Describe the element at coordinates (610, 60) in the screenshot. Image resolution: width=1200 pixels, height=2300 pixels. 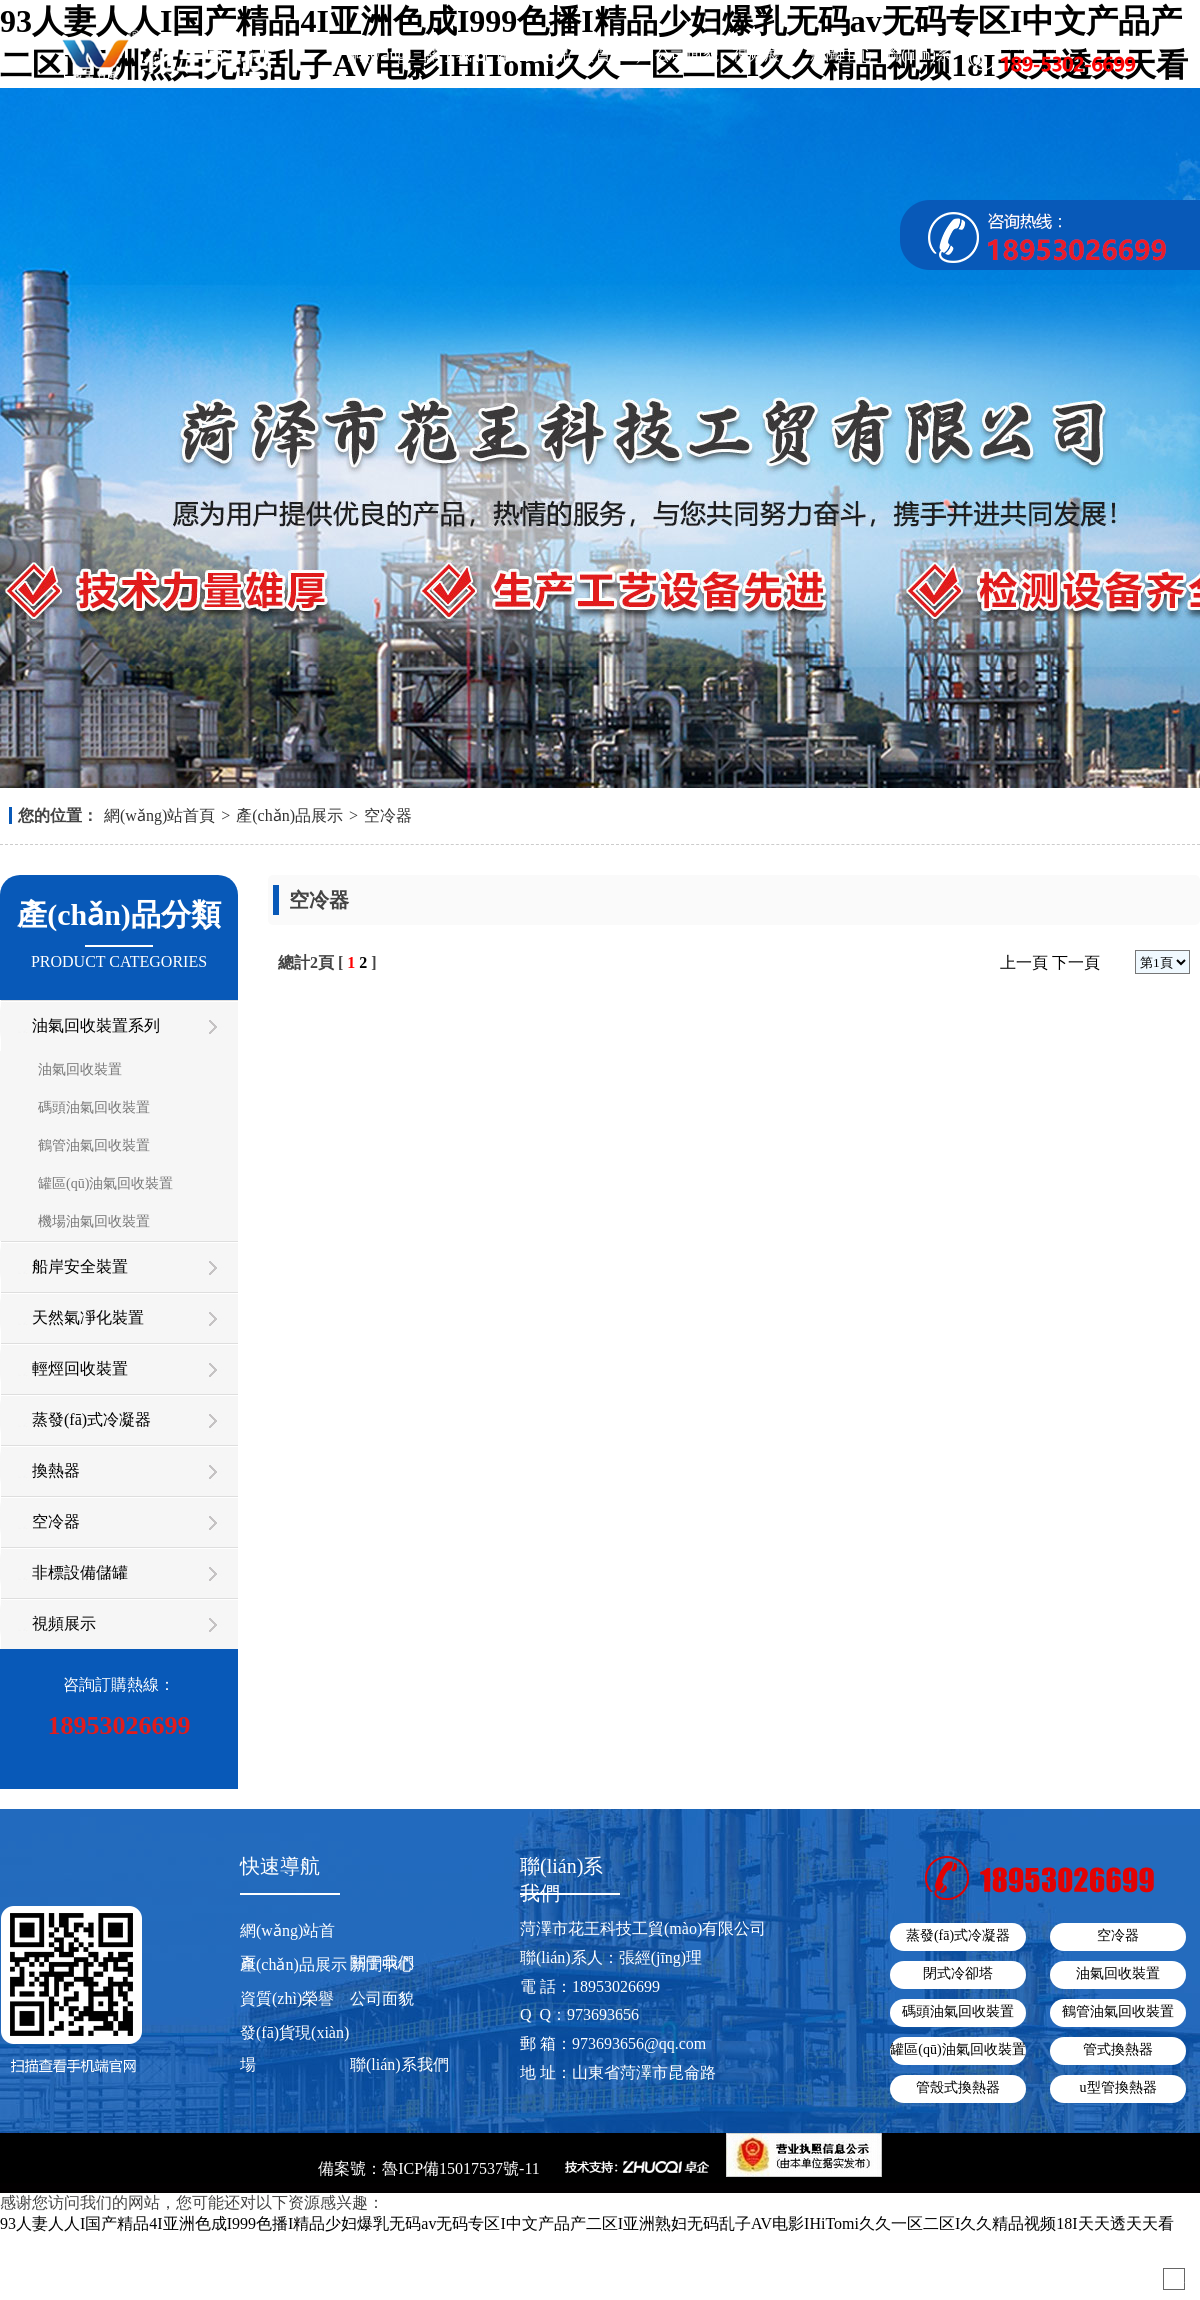
I see `資質(zhì)榮譽` at that location.